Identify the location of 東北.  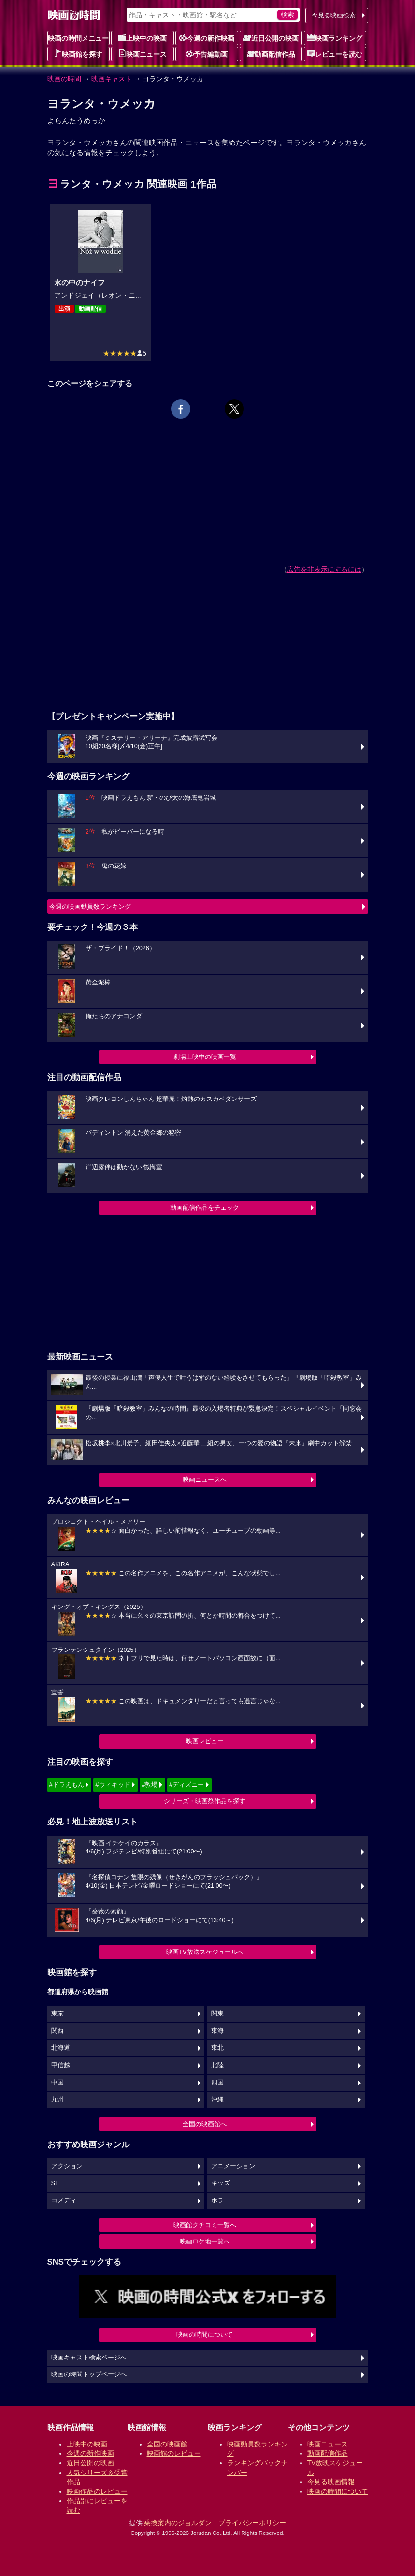
(217, 2047).